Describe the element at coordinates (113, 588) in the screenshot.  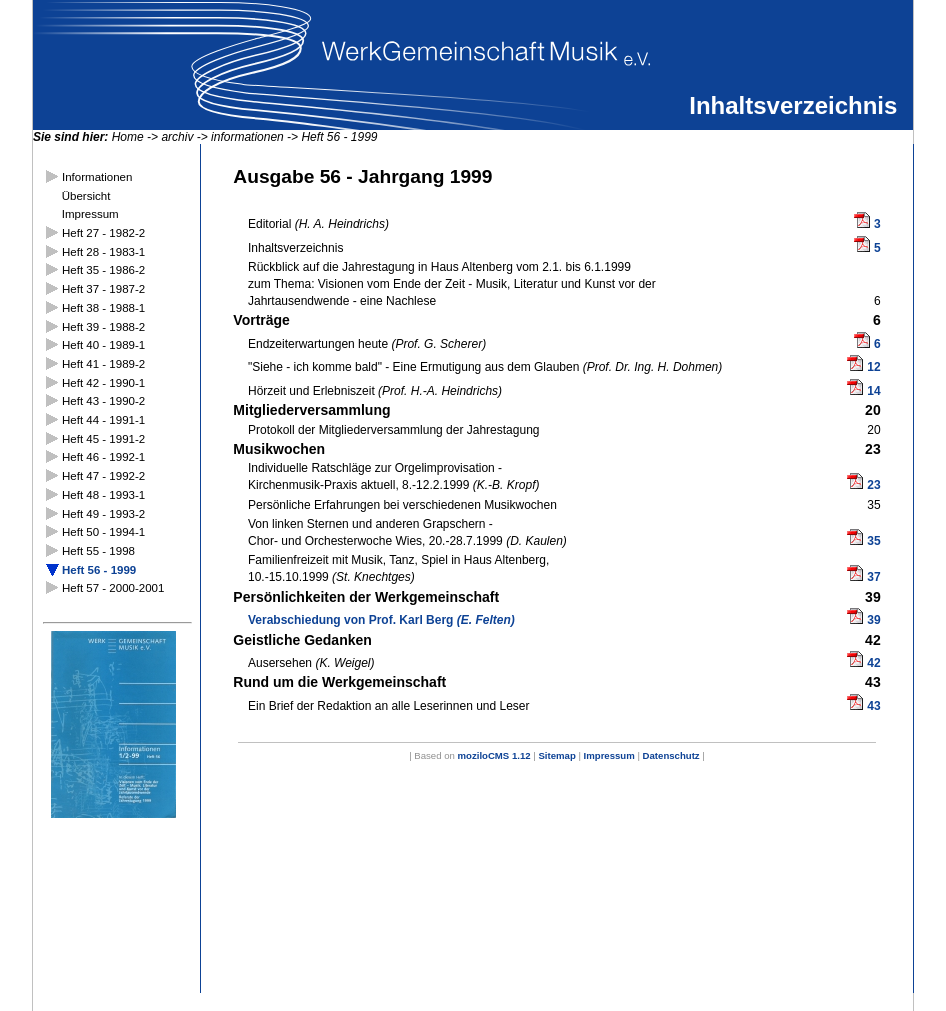
I see `Heft 57 - 2000-2001` at that location.